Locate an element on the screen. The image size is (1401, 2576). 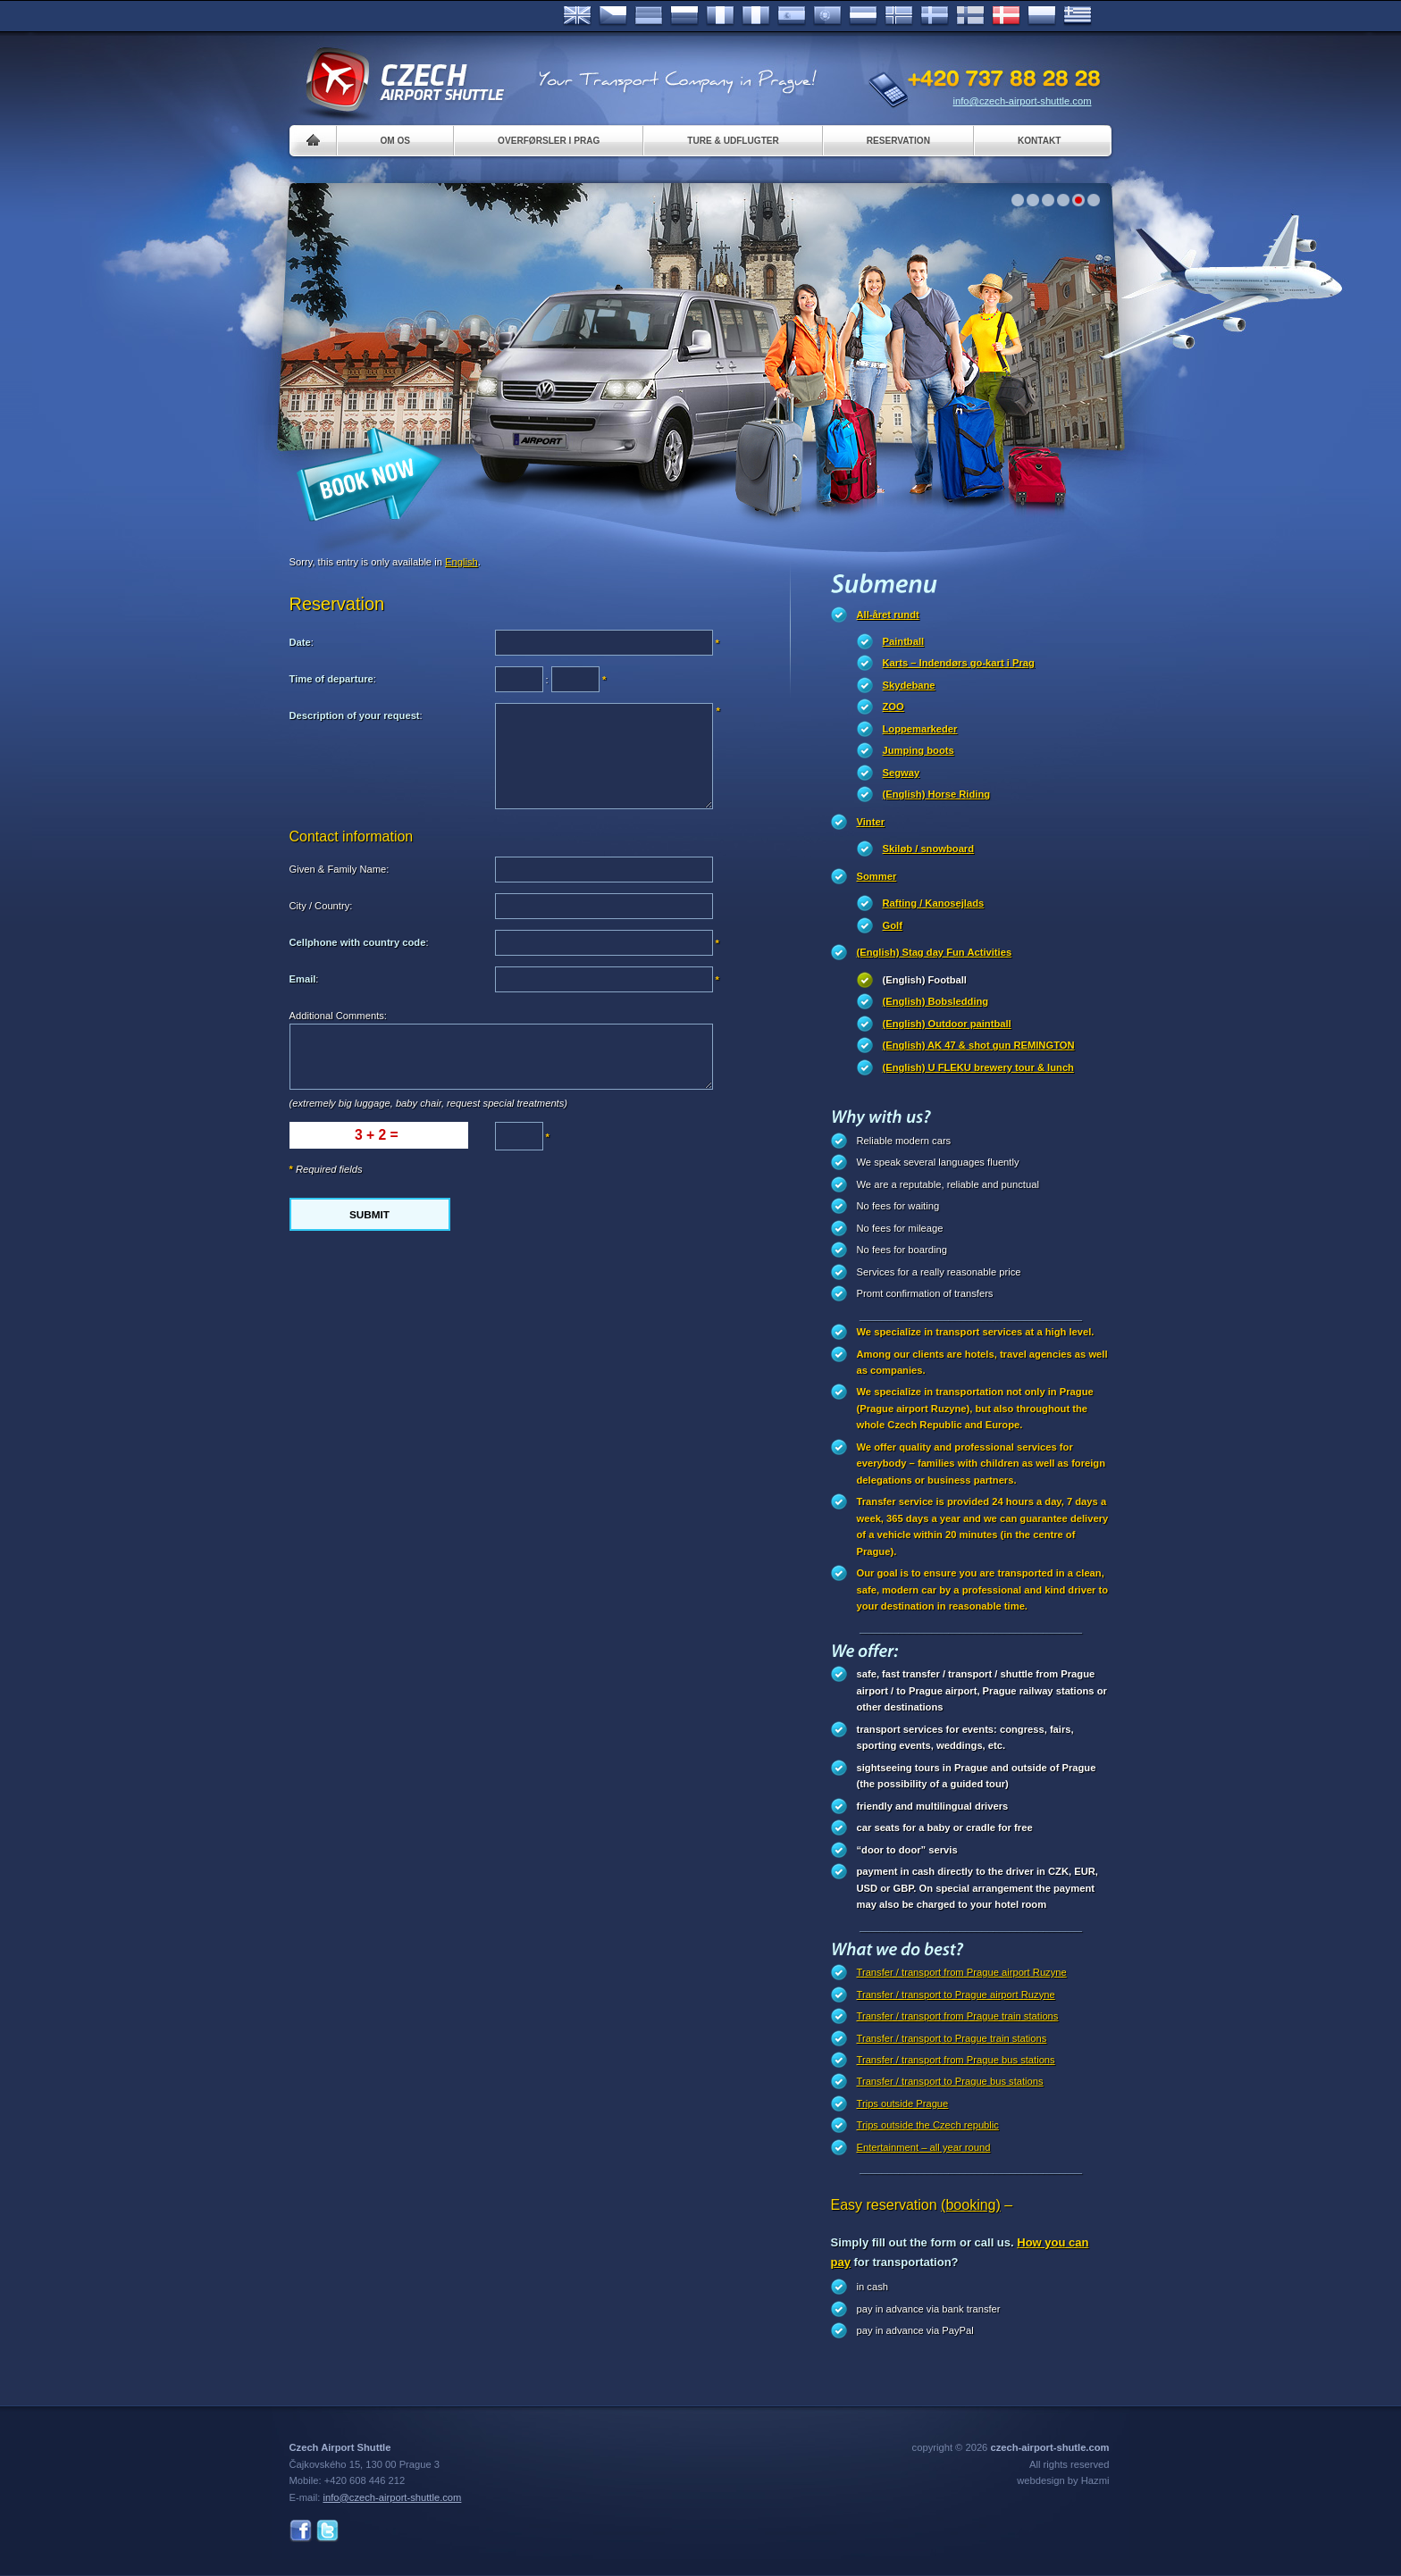
City / Country: is located at coordinates (321, 905).